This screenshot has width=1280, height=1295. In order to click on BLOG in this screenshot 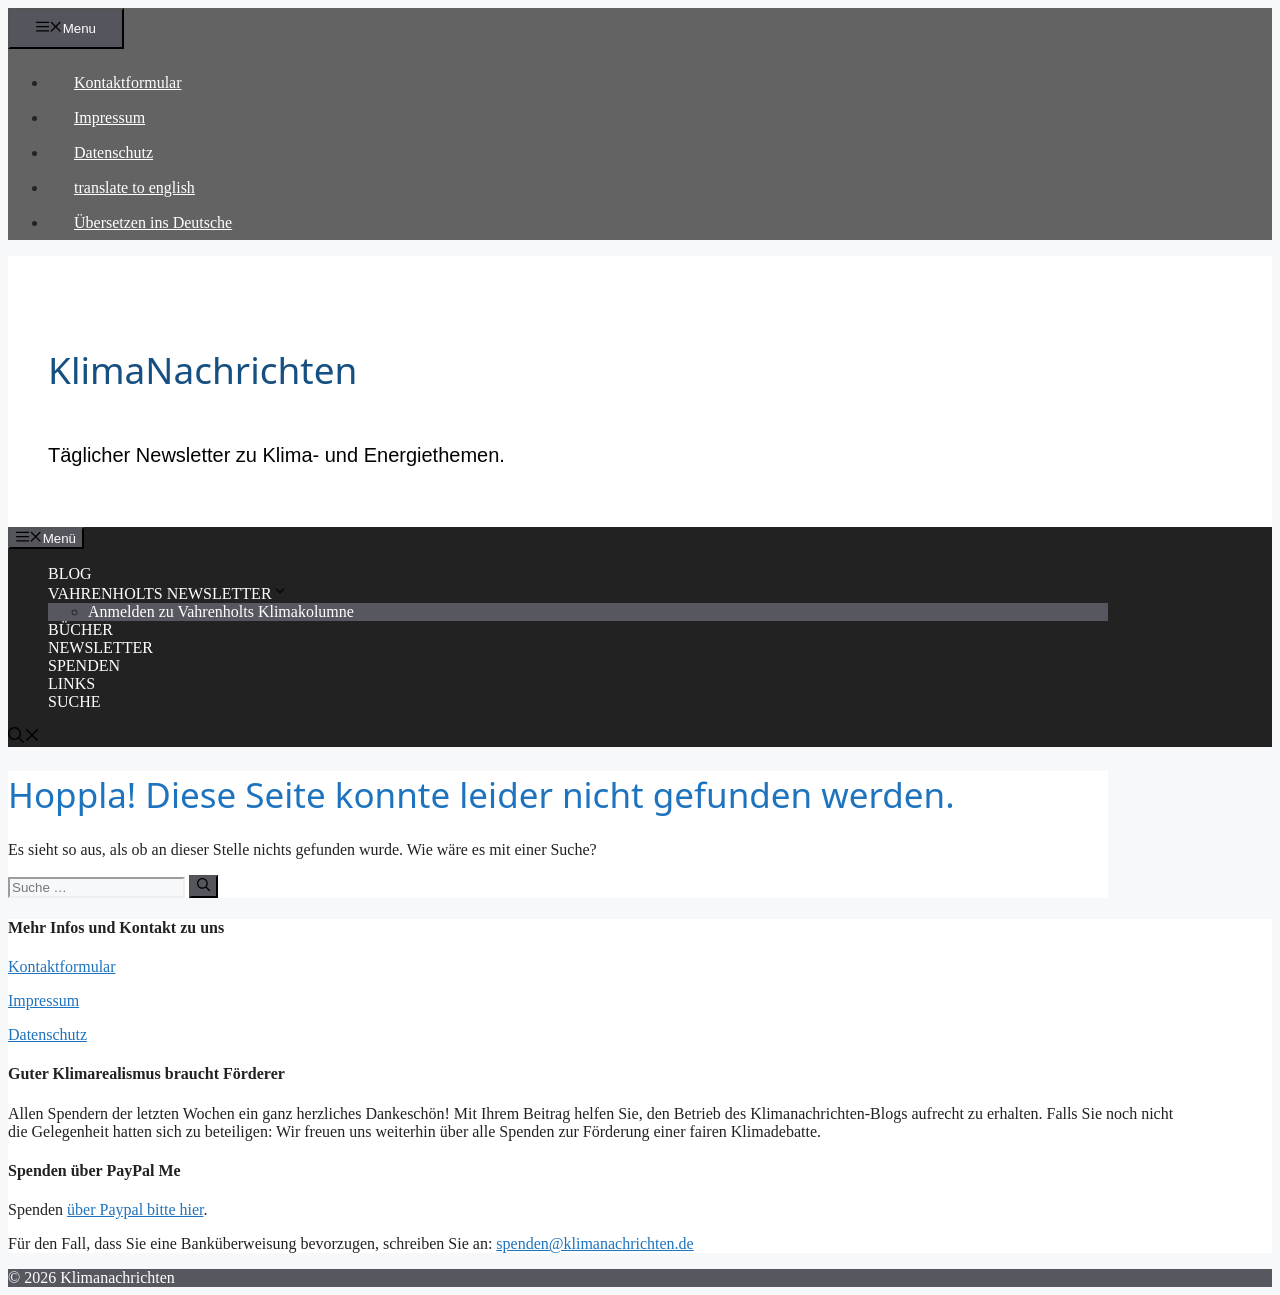, I will do `click(70, 573)`.